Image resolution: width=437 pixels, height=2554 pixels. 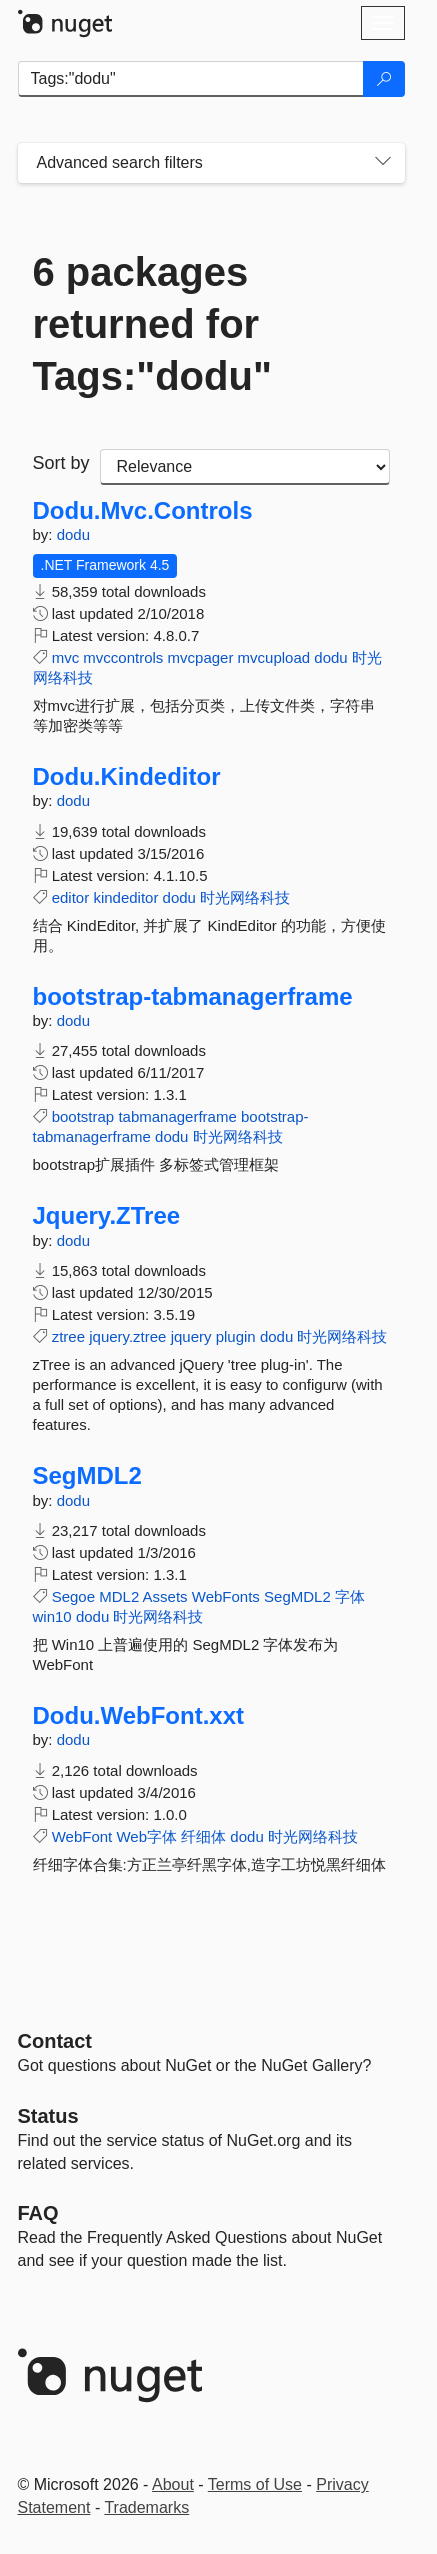 What do you see at coordinates (191, 79) in the screenshot?
I see `[Enter packages to search]` at bounding box center [191, 79].